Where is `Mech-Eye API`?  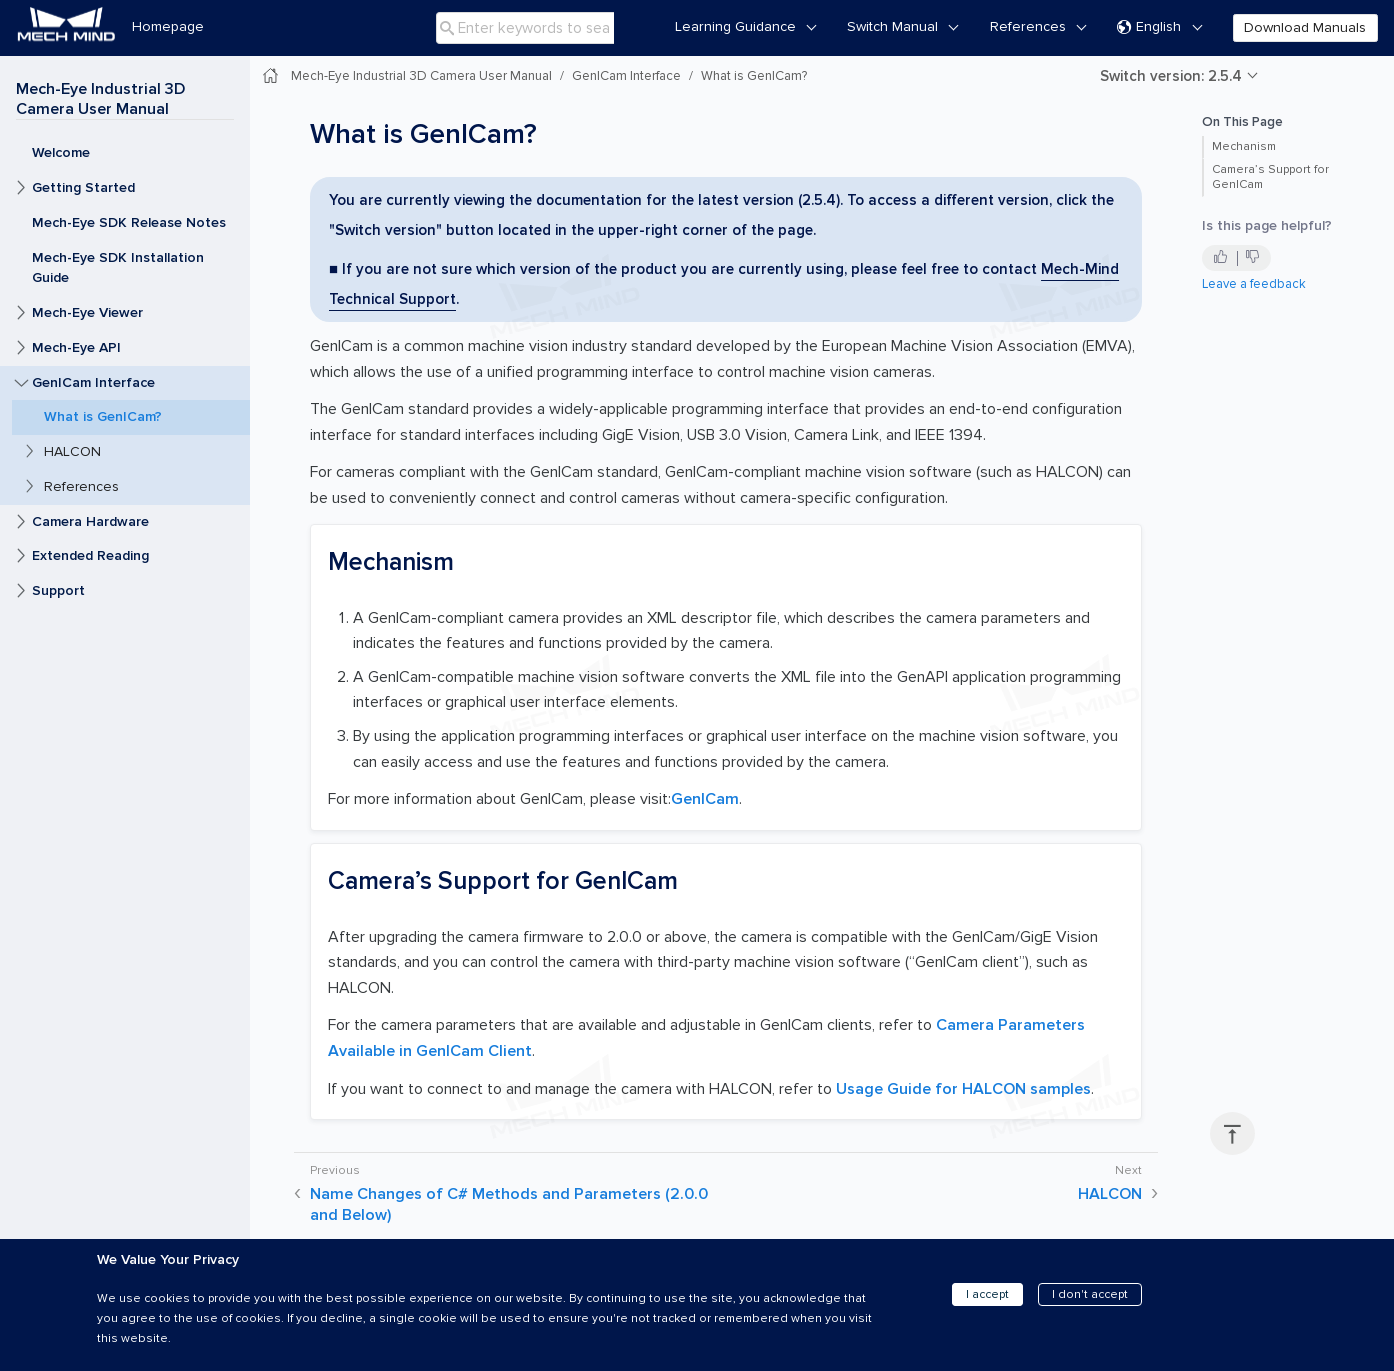 Mech-Eye API is located at coordinates (76, 347).